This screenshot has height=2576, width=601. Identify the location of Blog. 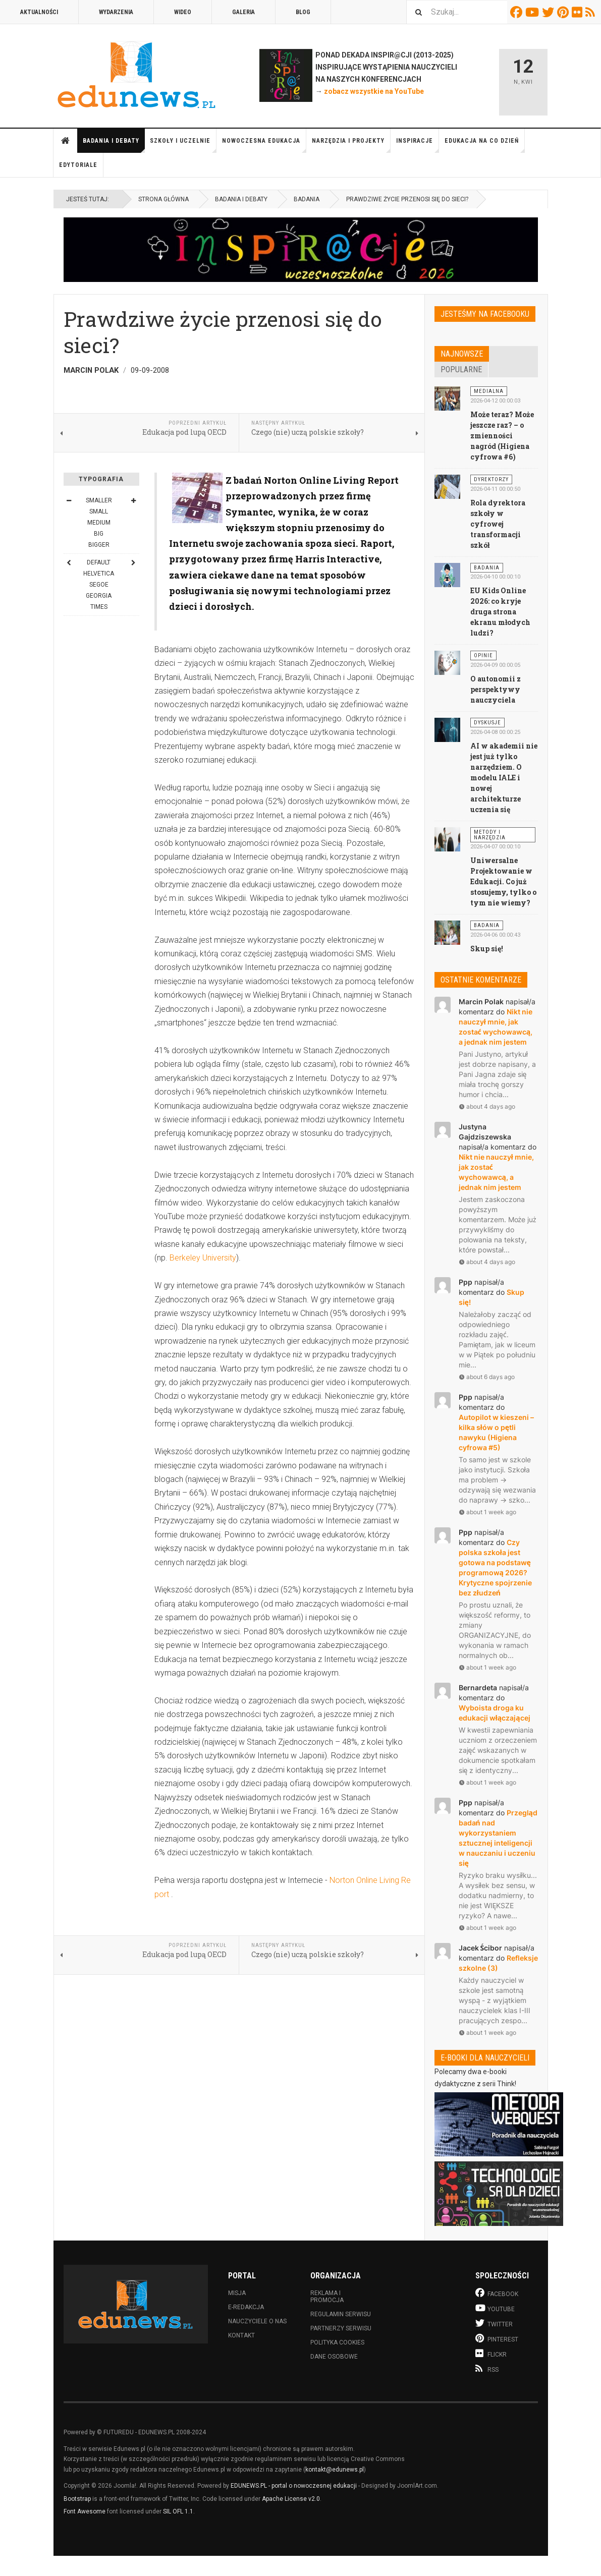
(303, 12).